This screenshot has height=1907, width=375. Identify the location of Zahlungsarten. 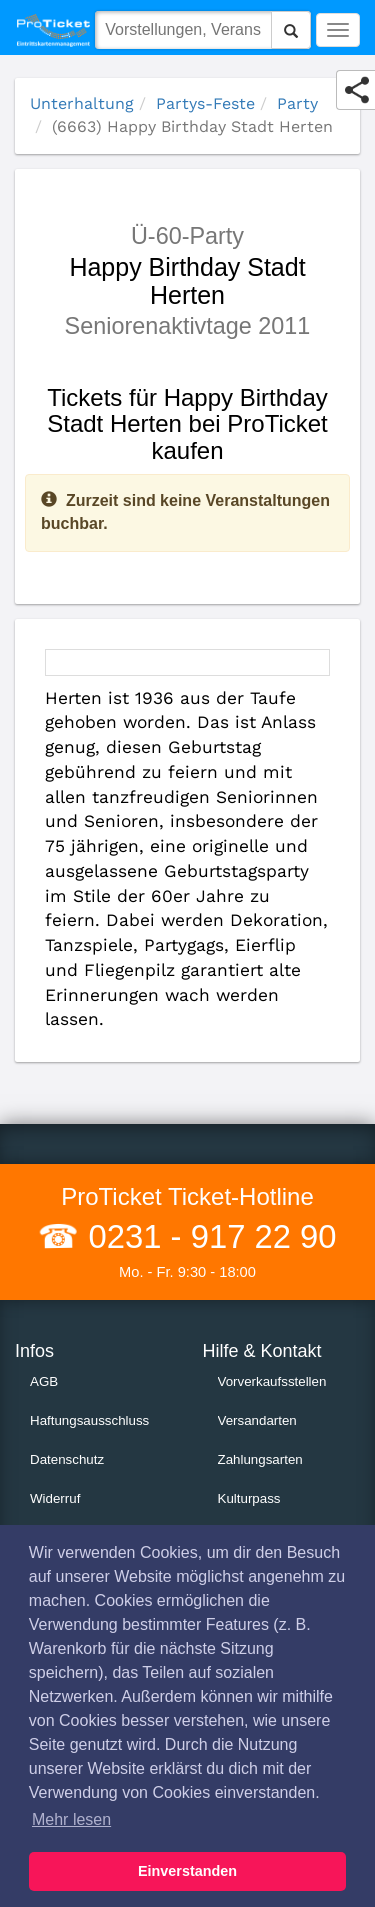
(260, 1459).